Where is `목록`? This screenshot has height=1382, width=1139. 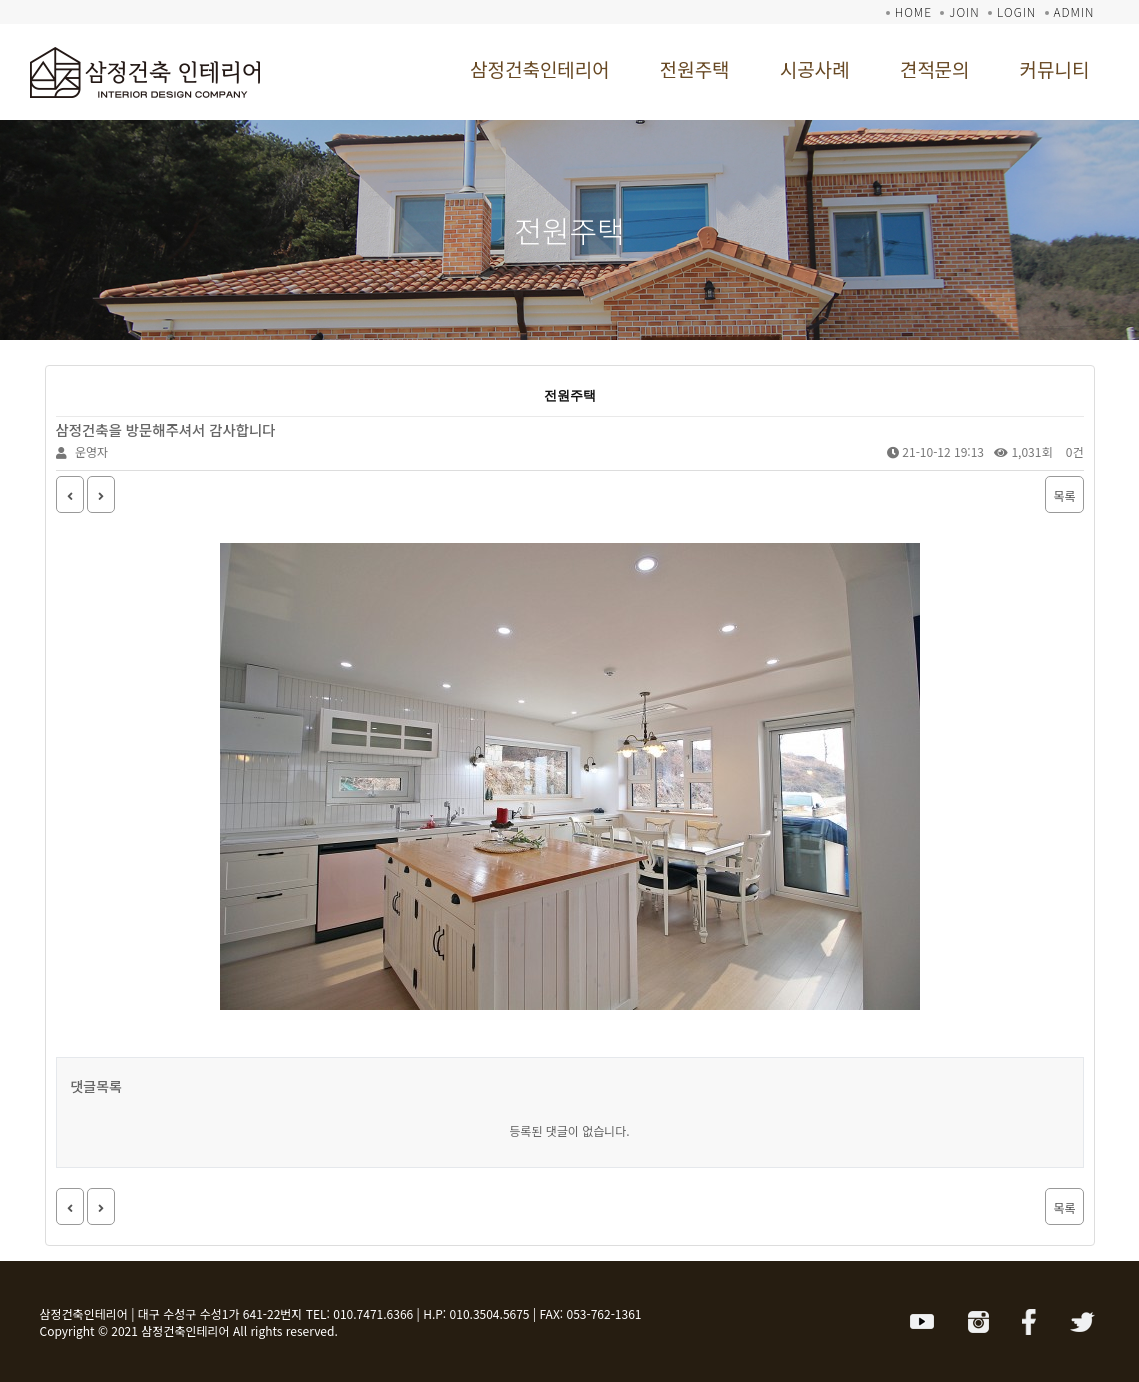 목록 is located at coordinates (1064, 495).